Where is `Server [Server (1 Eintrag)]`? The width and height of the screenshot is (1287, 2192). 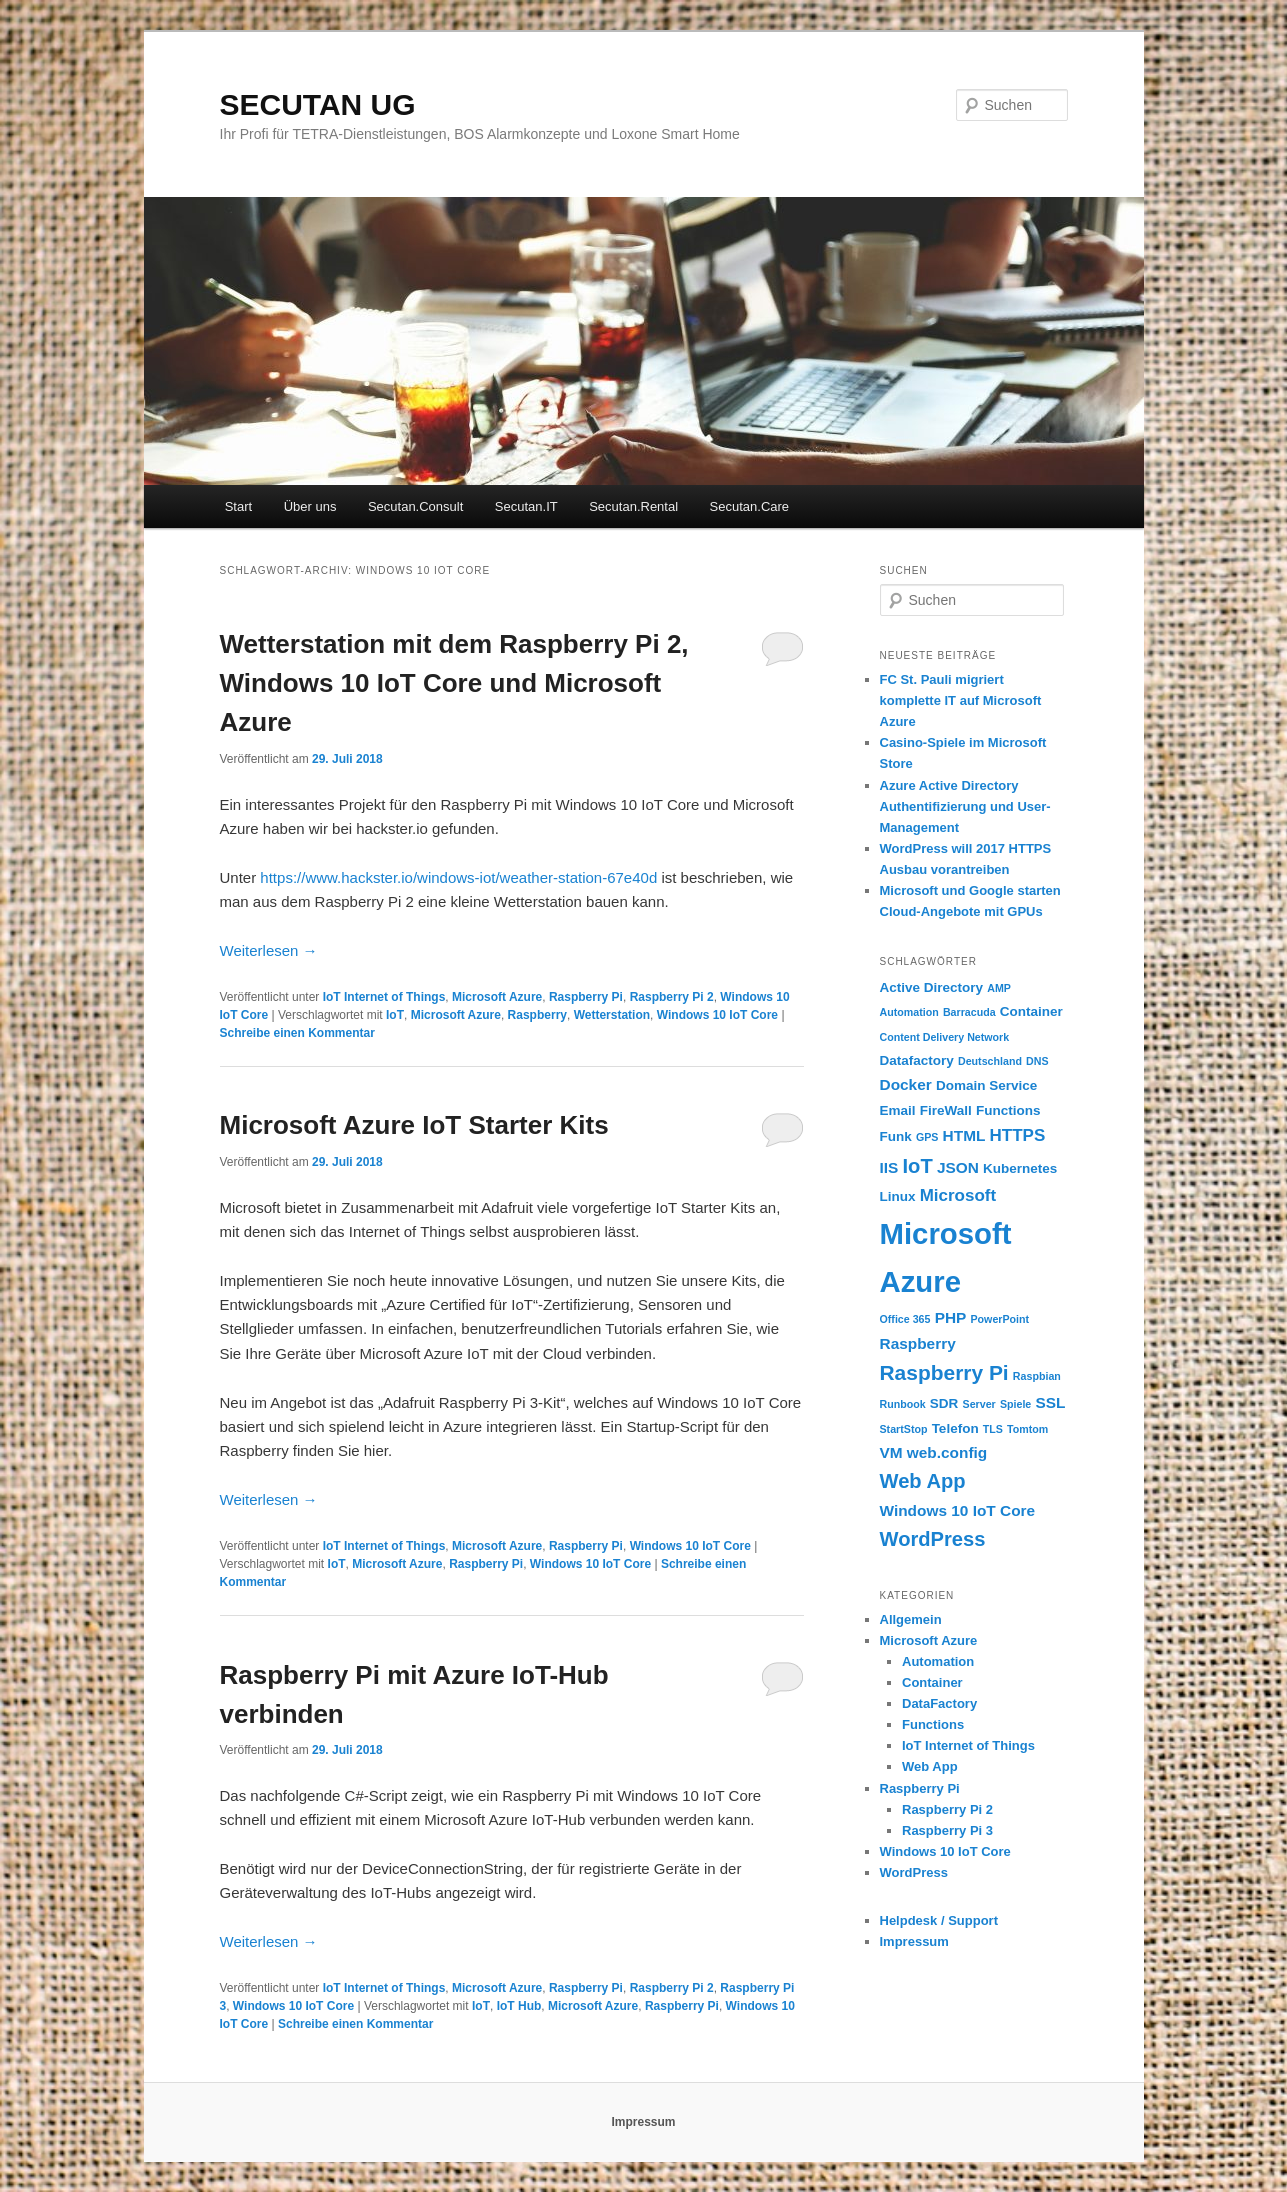 Server [Server (1 Eintrag)] is located at coordinates (979, 1404).